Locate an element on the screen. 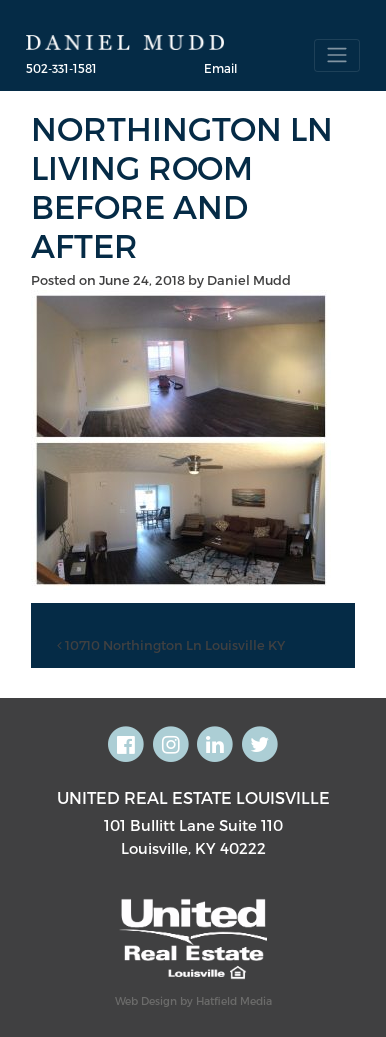 This screenshot has width=386, height=1037. Email is located at coordinates (220, 68).